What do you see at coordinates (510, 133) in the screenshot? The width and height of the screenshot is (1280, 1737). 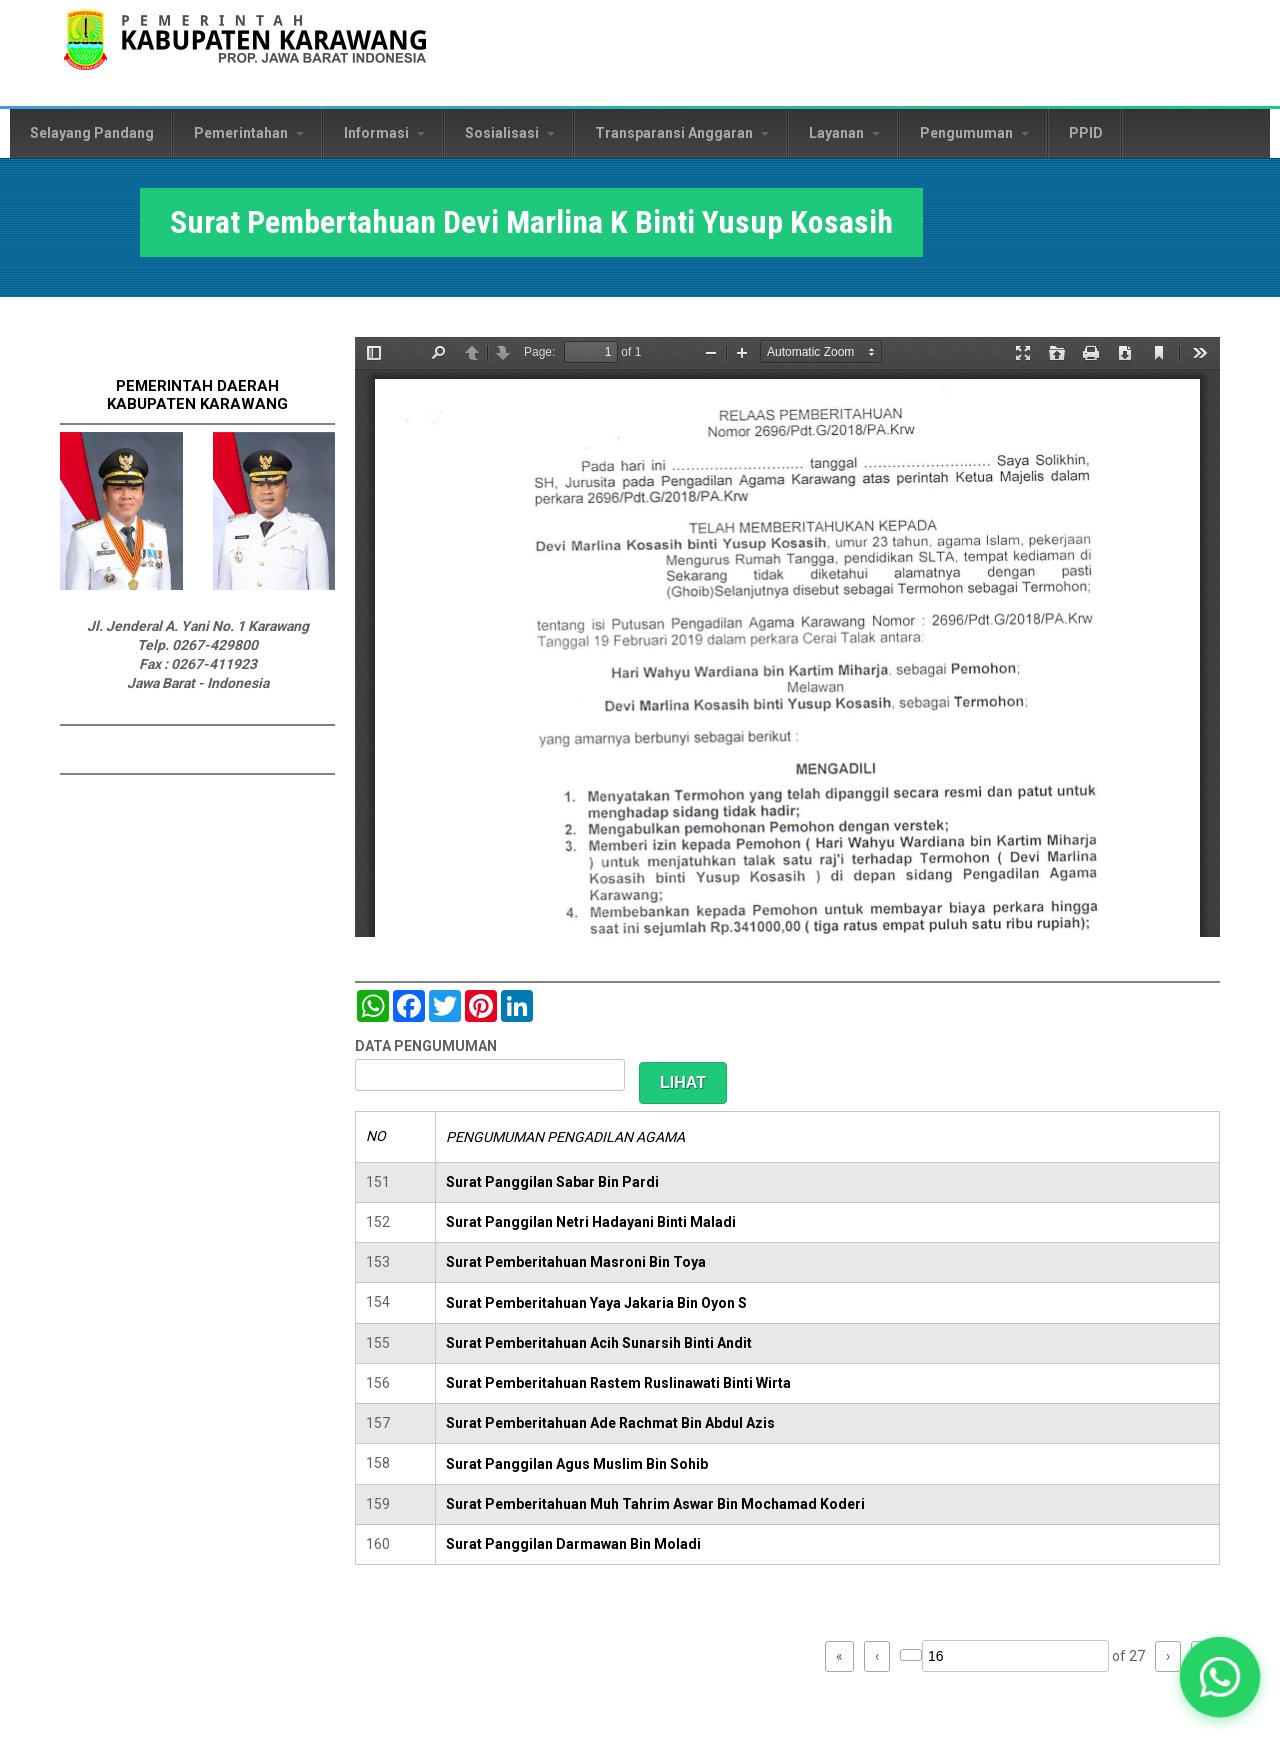 I see `Sosialisasi` at bounding box center [510, 133].